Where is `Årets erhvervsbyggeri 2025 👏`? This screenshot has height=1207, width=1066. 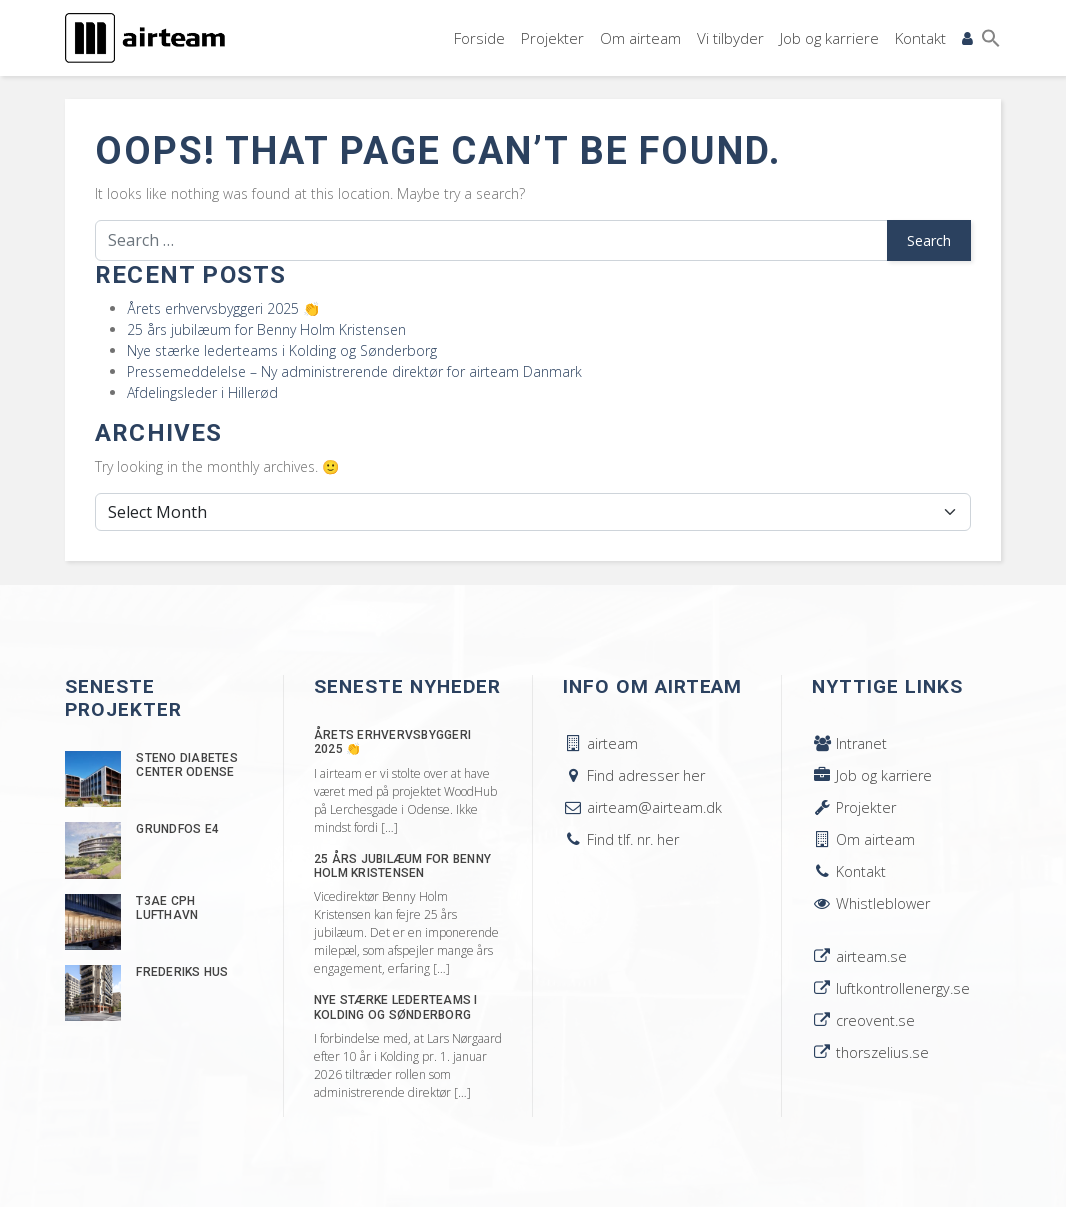 Årets erhvervsbyggeri 2025 👏 is located at coordinates (223, 308).